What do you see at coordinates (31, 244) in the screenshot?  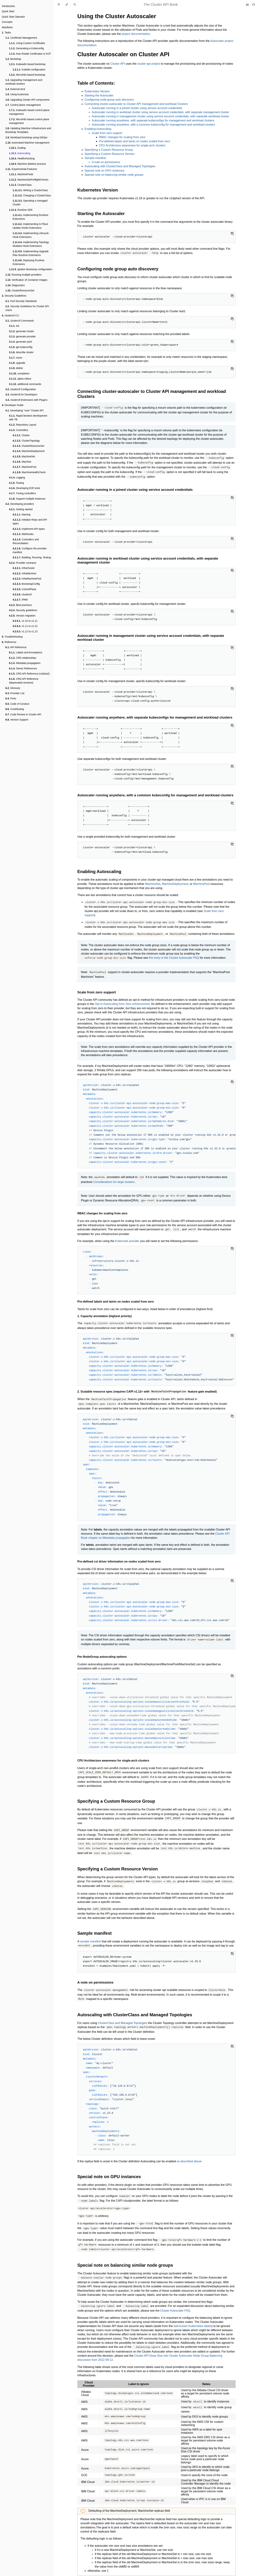 I see `Implementing Topology Mutation Hook Extensions` at bounding box center [31, 244].